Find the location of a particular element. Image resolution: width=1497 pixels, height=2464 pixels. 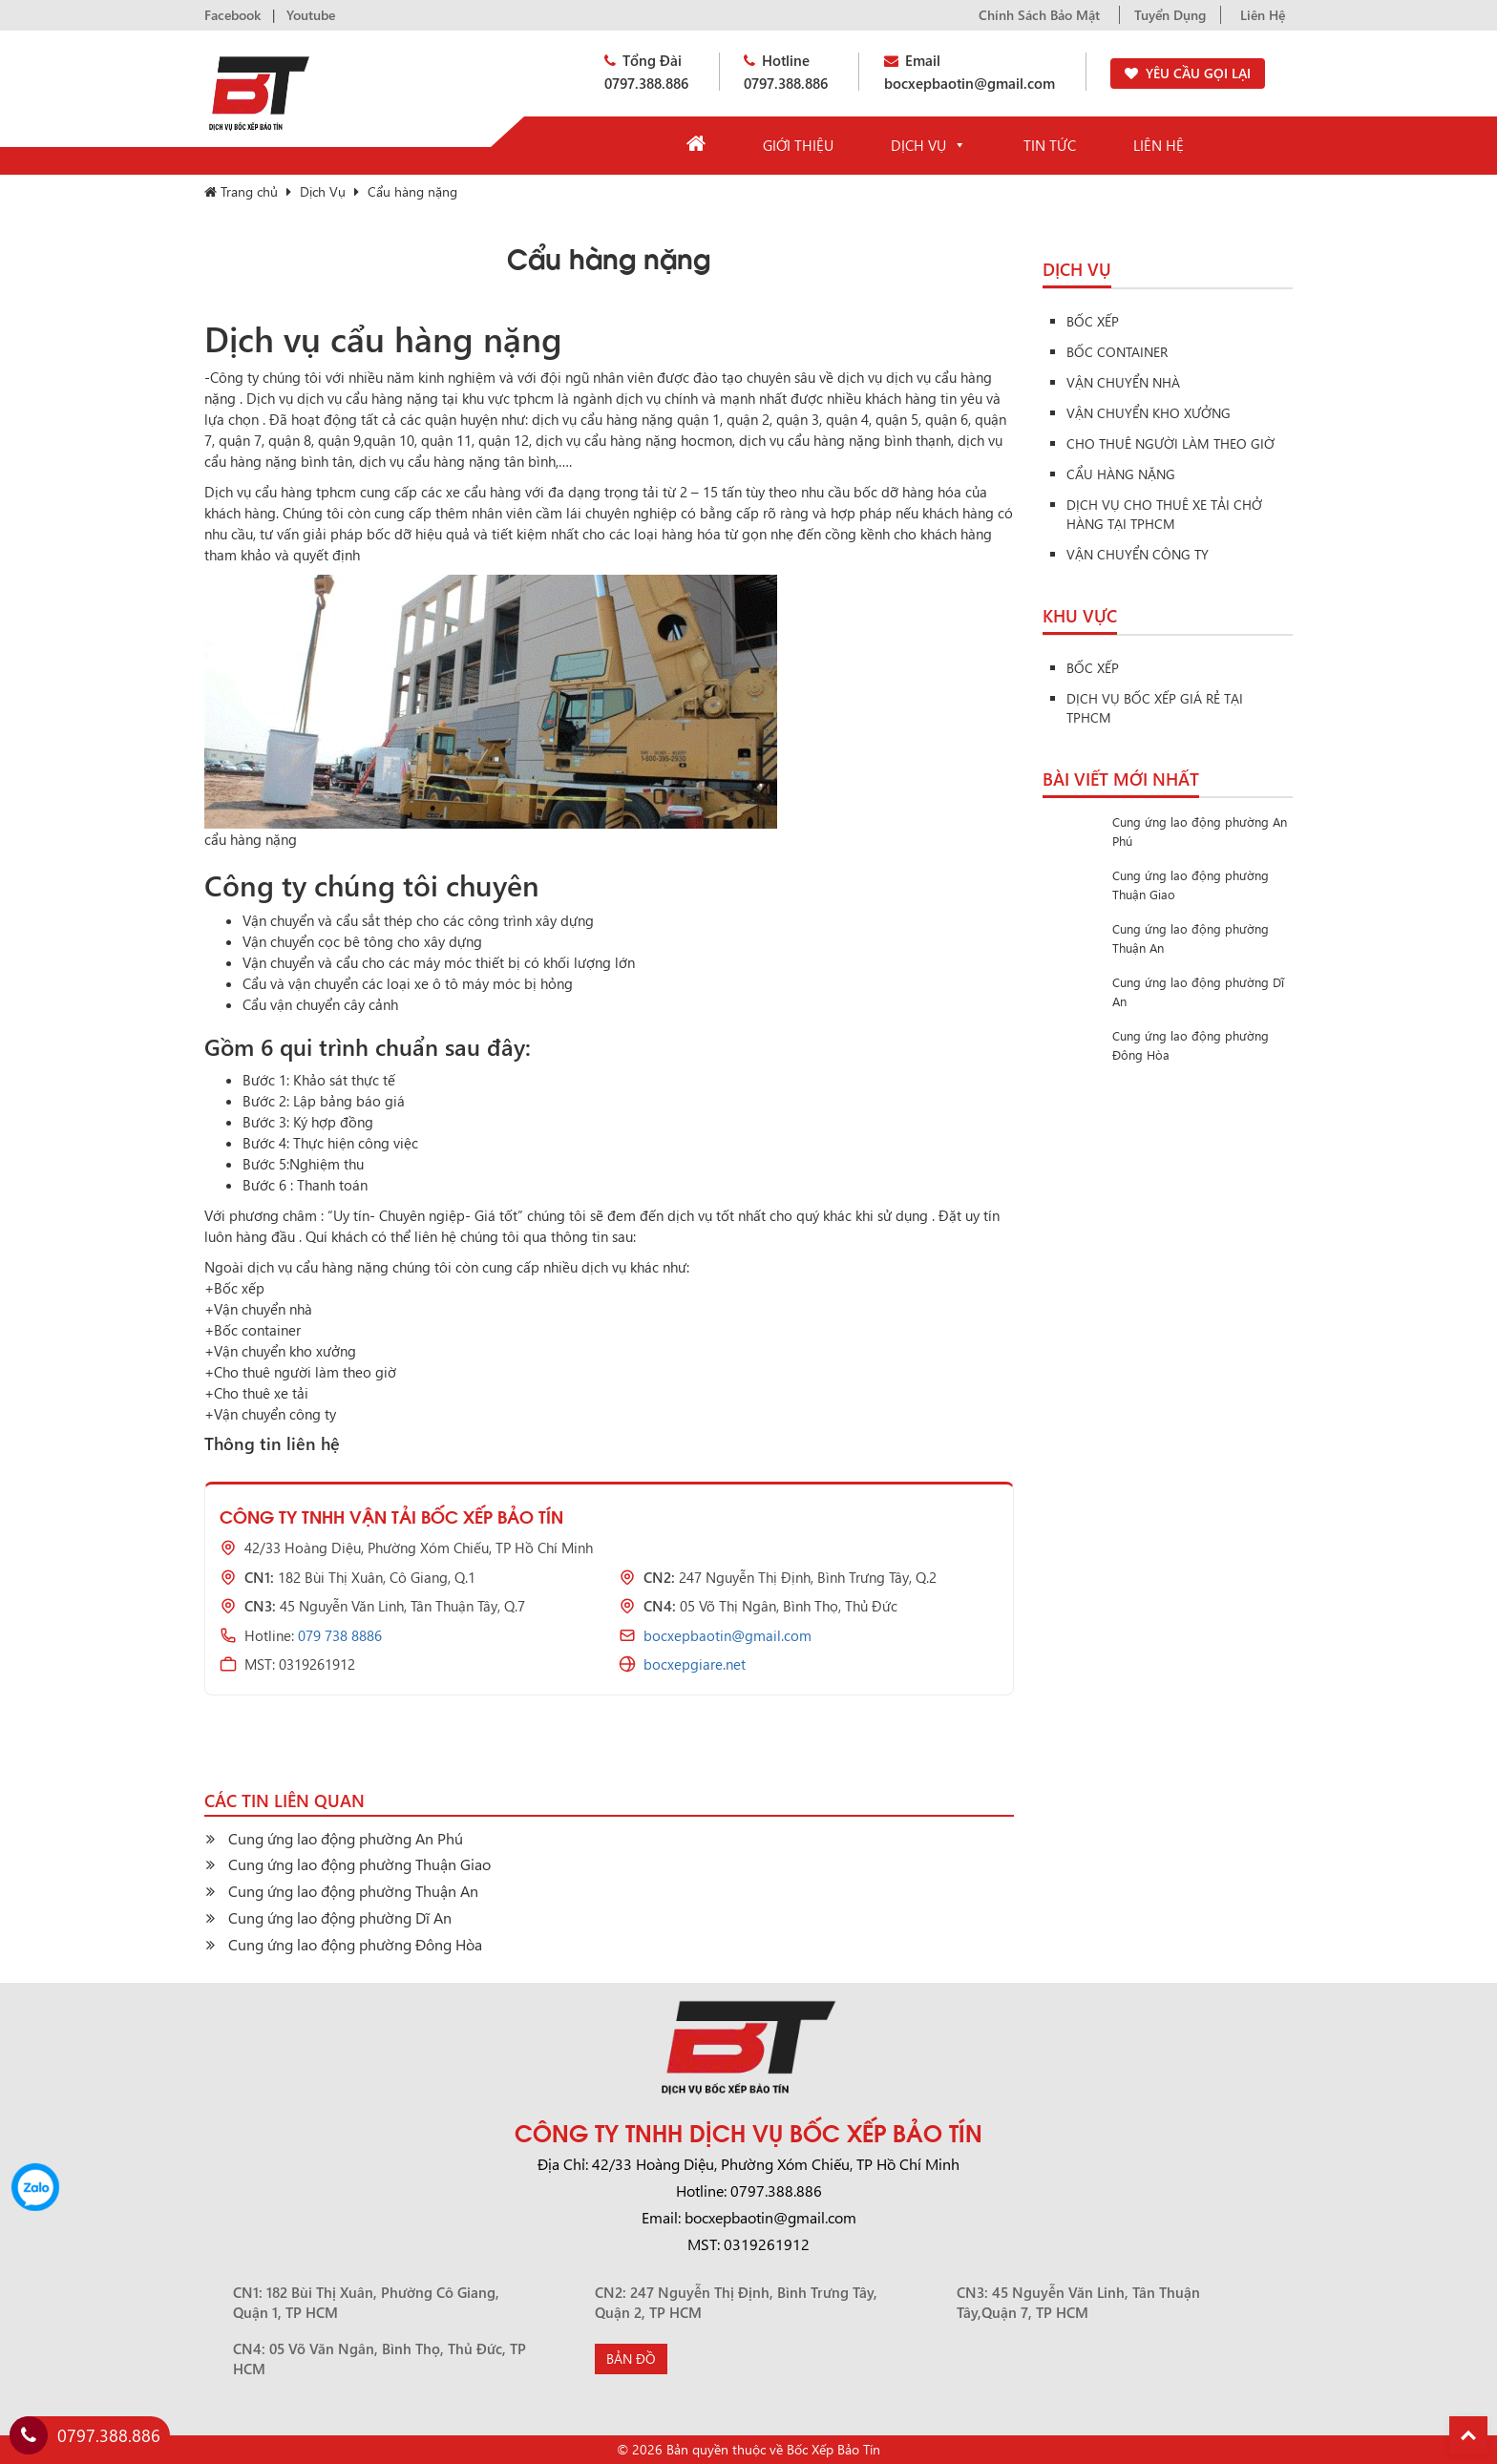

Tuyển Dụng is located at coordinates (1170, 15).